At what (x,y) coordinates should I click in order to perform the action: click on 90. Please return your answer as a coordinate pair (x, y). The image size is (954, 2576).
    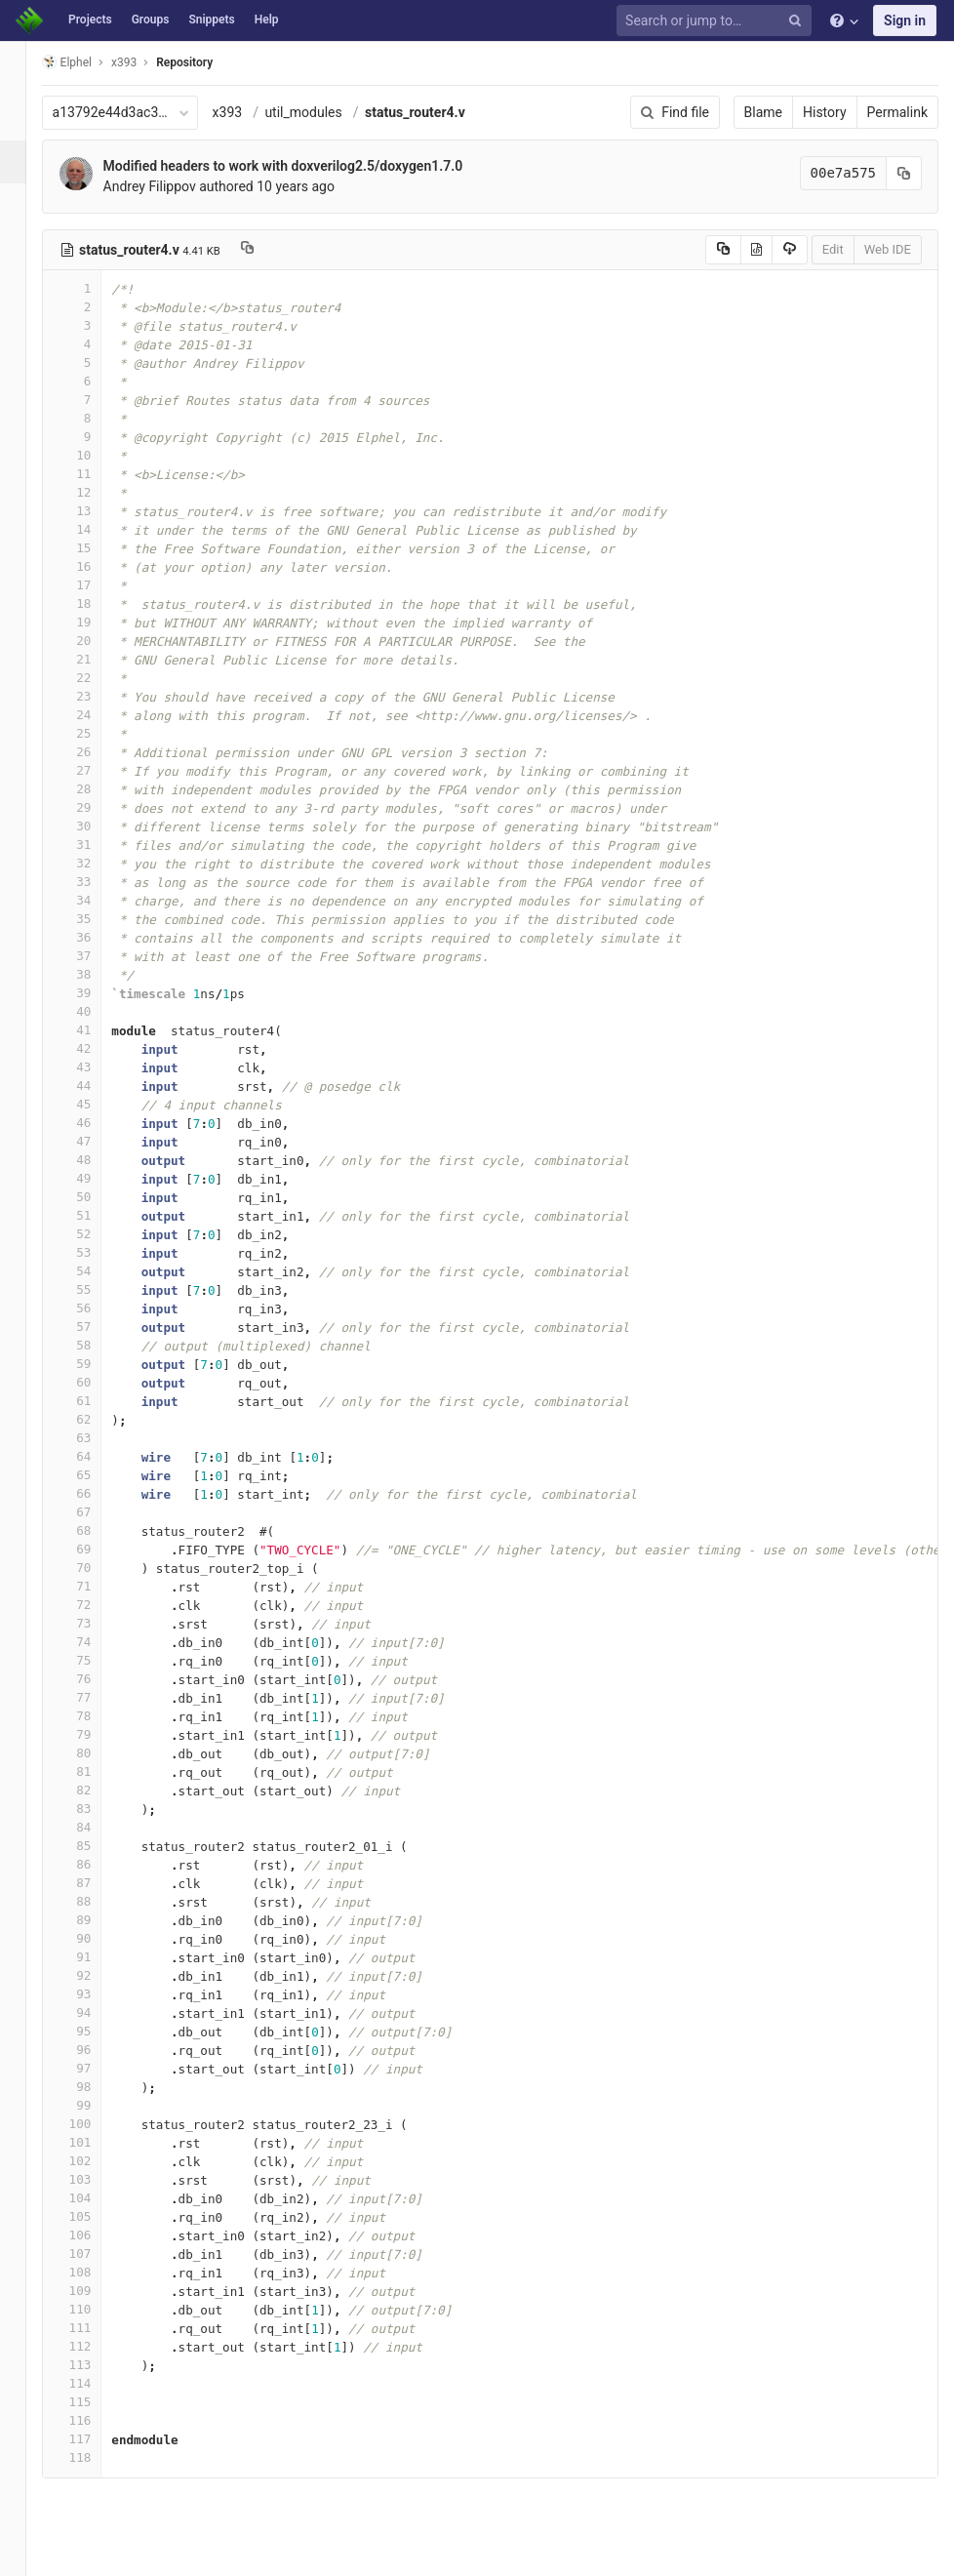
    Looking at the image, I should click on (94, 1938).